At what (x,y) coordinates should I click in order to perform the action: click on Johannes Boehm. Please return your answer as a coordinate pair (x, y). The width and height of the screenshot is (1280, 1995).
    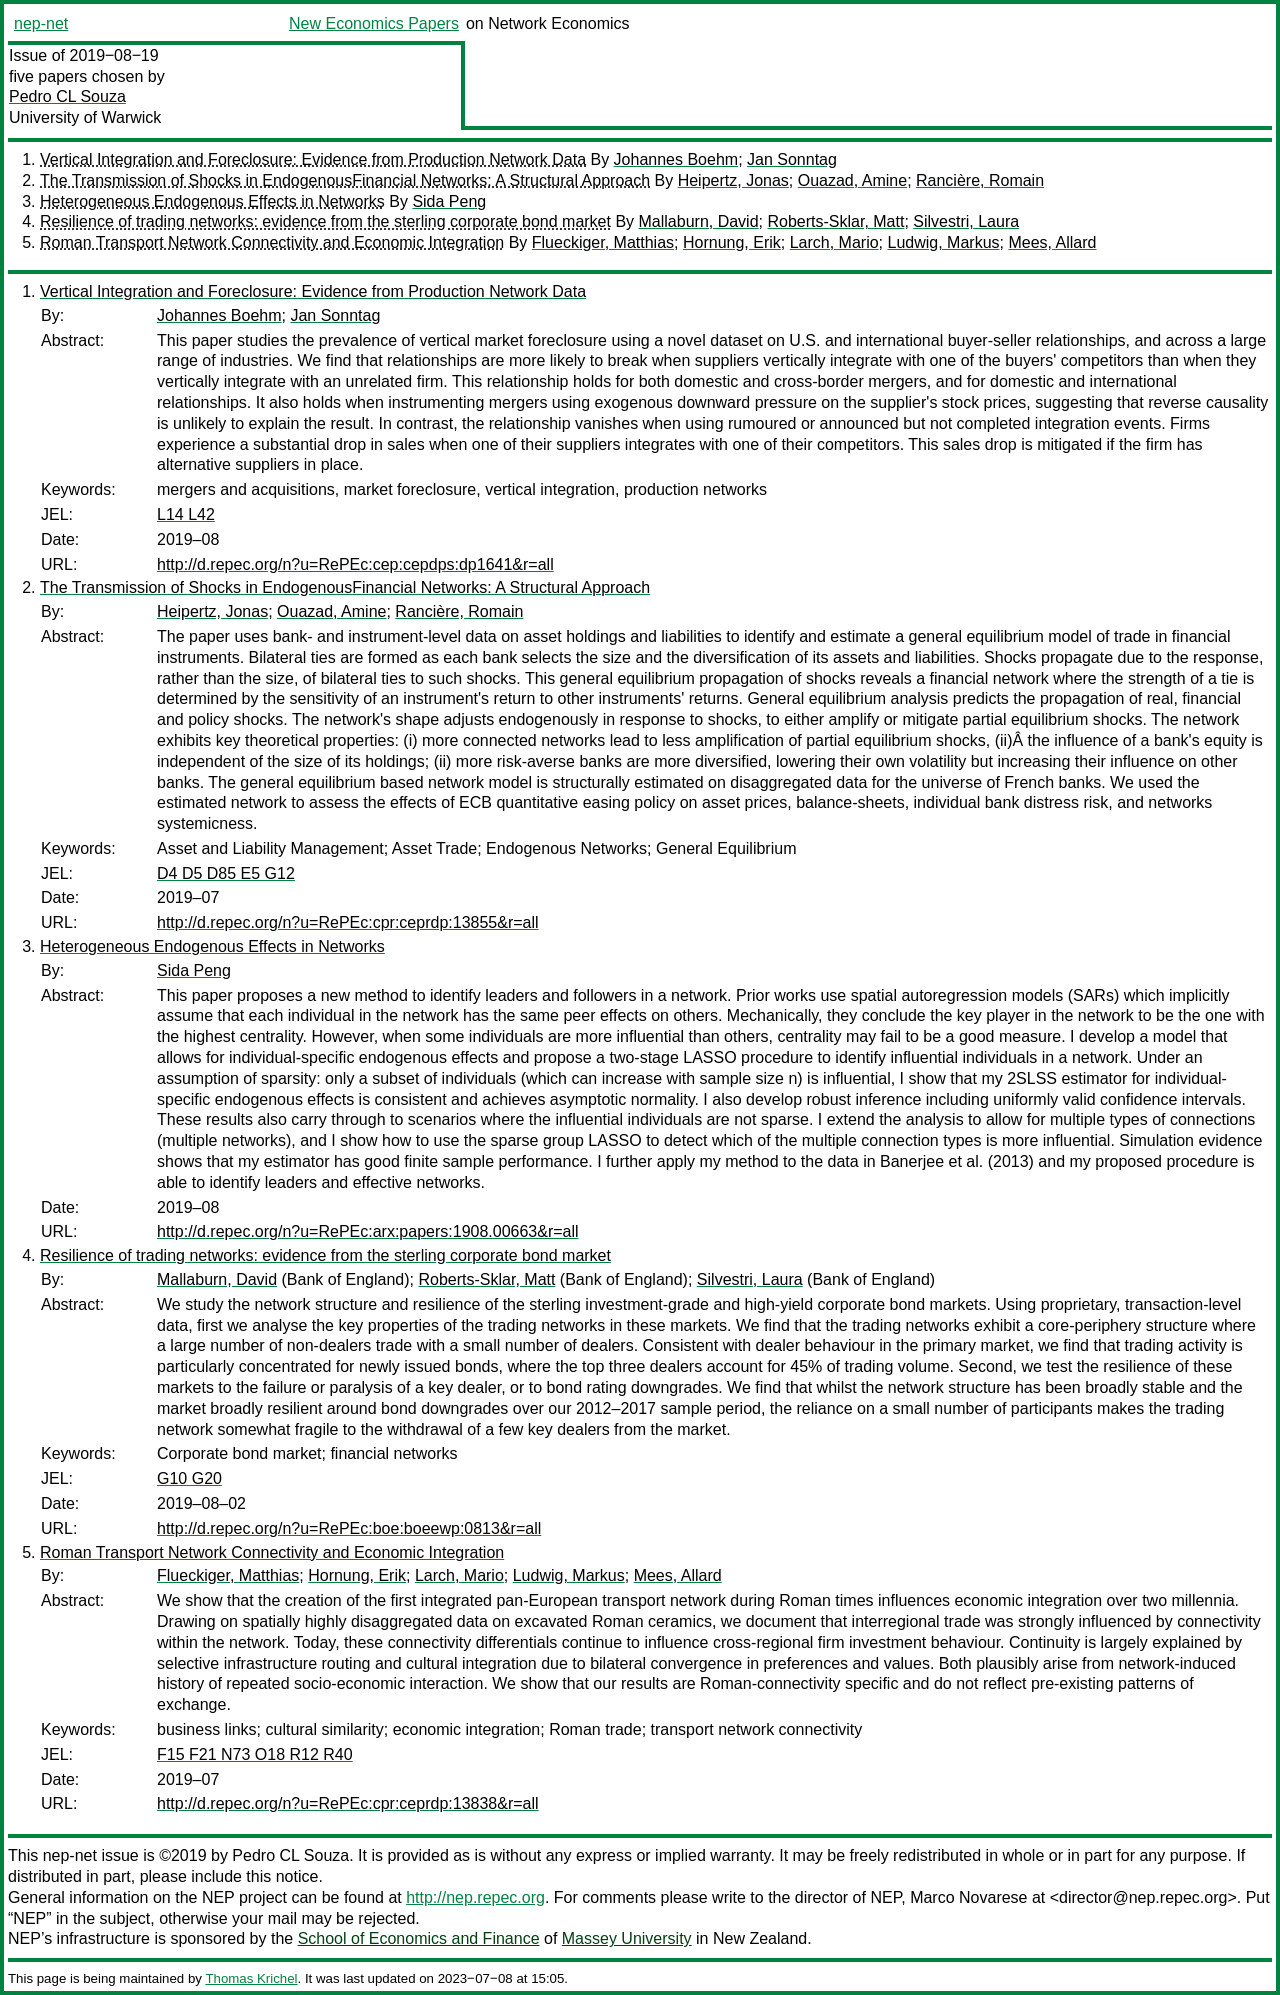
    Looking at the image, I should click on (676, 159).